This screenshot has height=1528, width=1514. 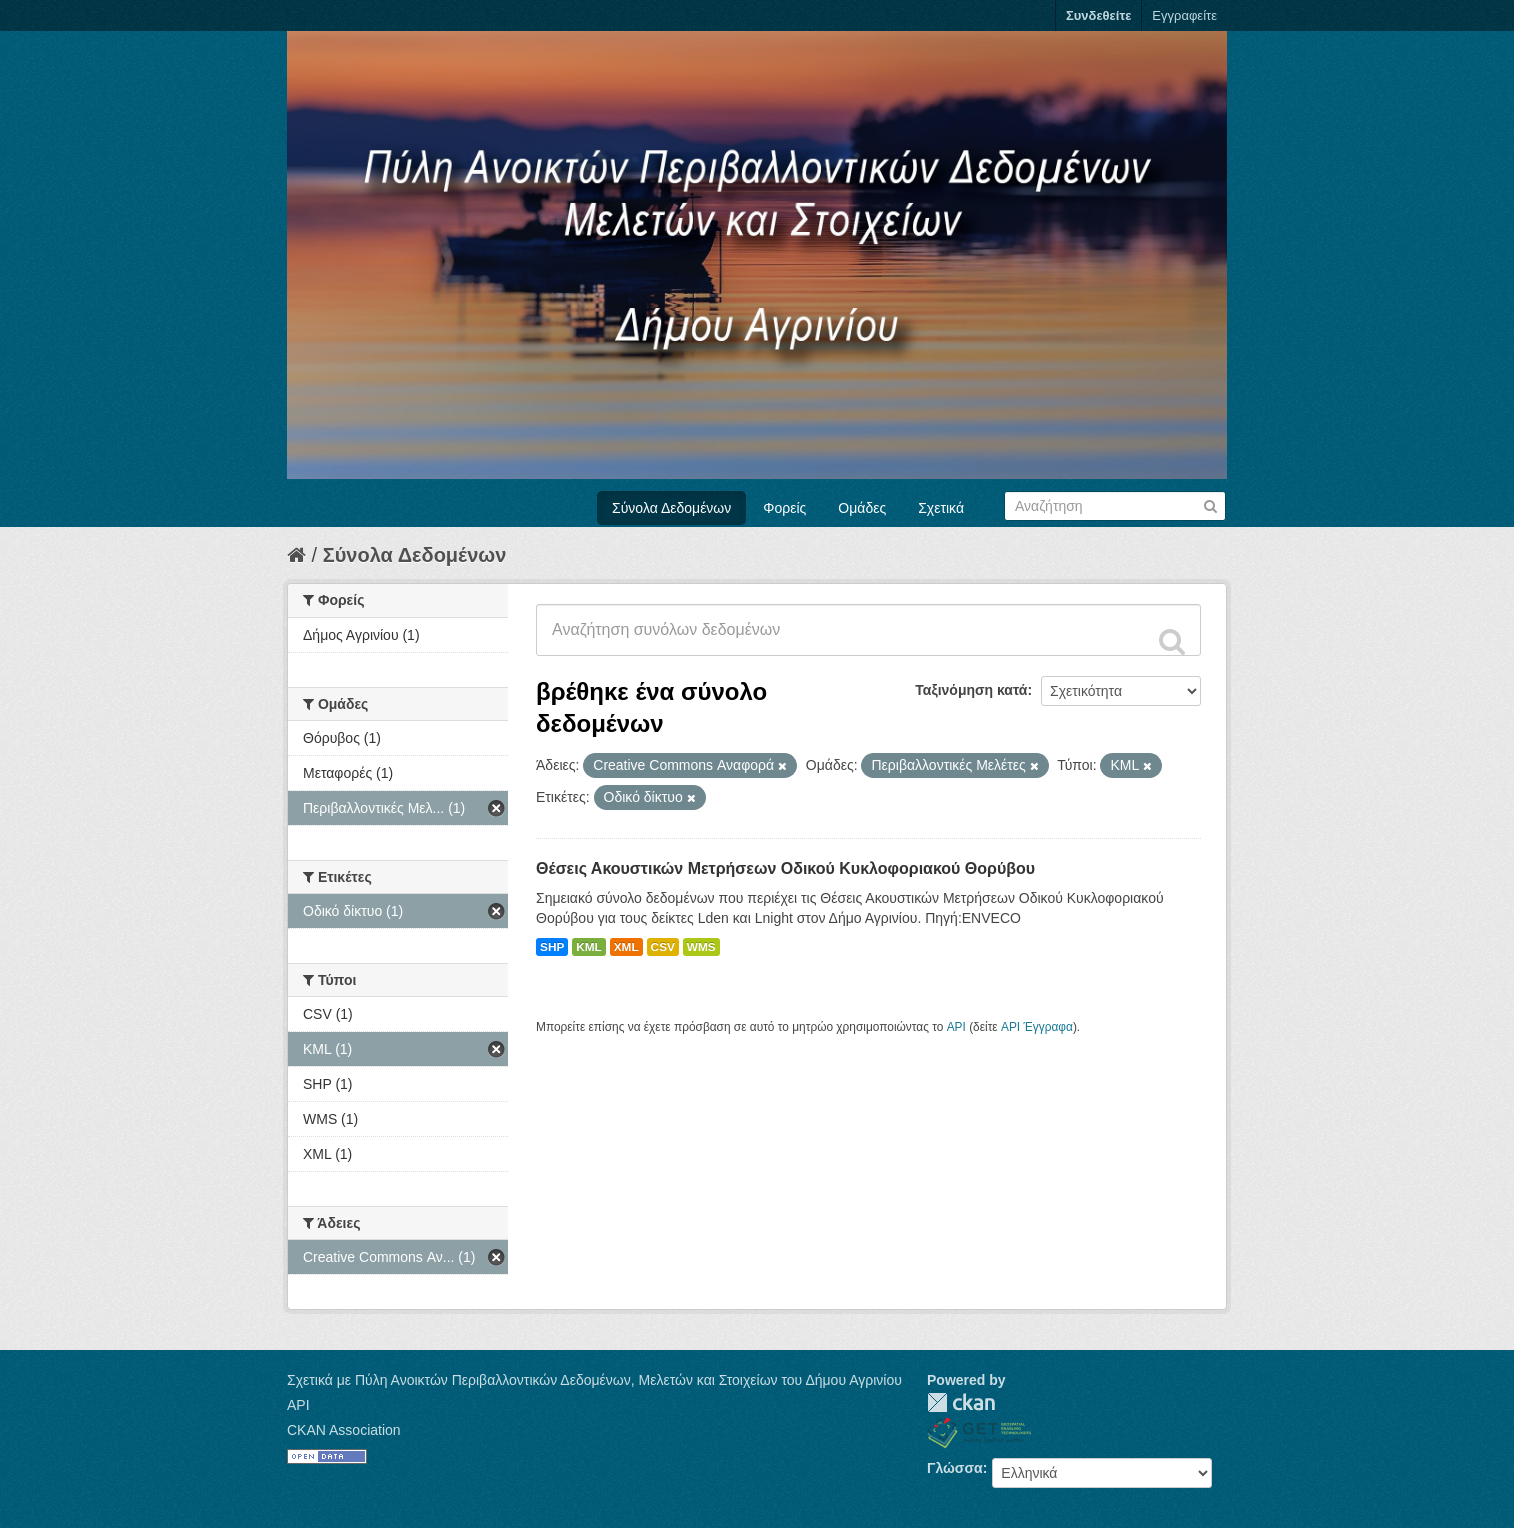 I want to click on Συνδεθείτε, so click(x=1098, y=15).